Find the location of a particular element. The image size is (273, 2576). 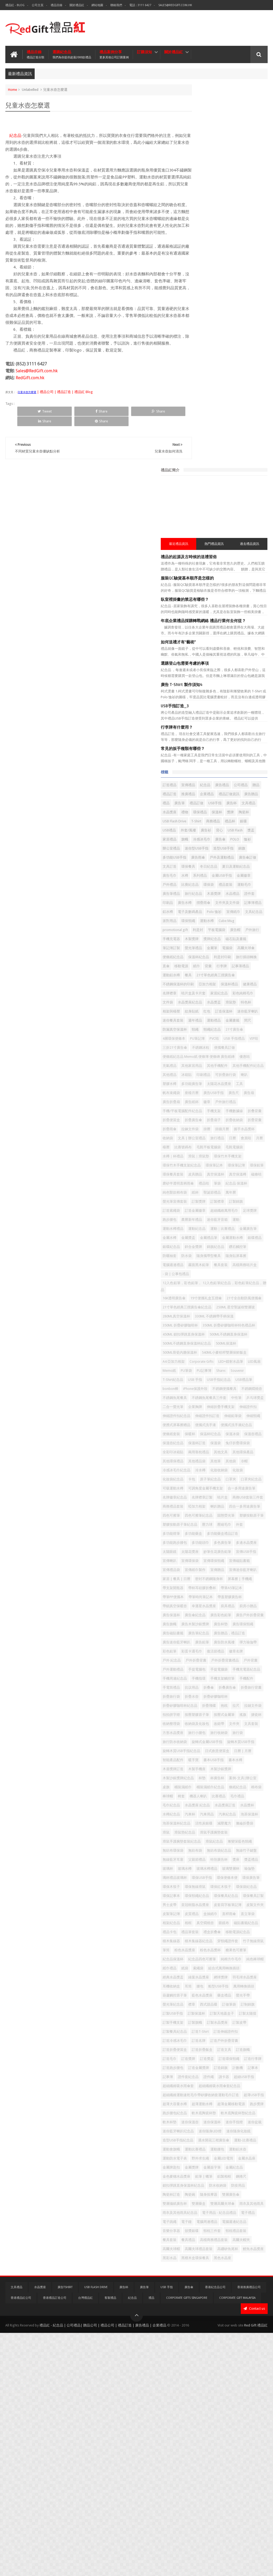

搖旗 is located at coordinates (249, 1718).